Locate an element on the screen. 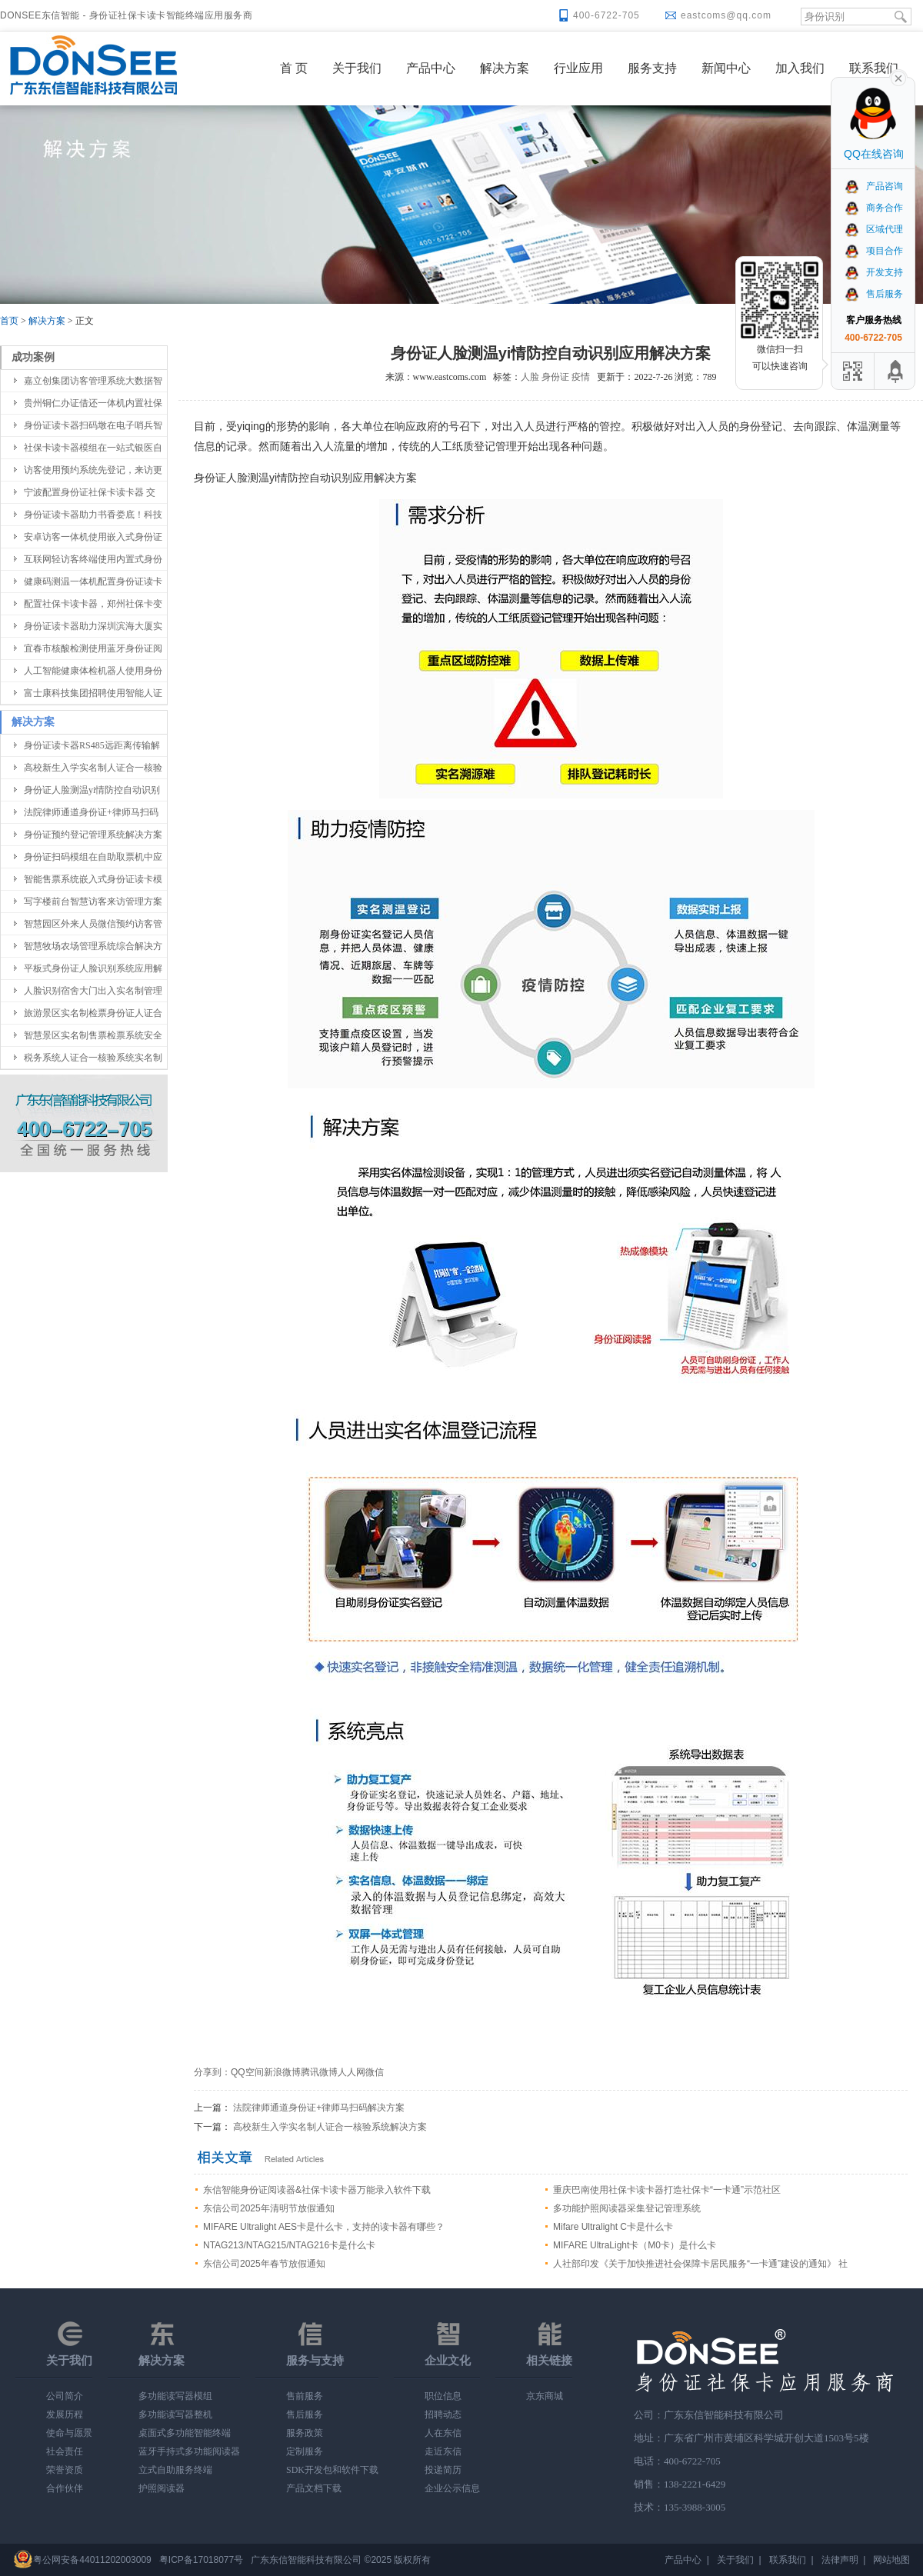  售前服务 is located at coordinates (304, 2396).